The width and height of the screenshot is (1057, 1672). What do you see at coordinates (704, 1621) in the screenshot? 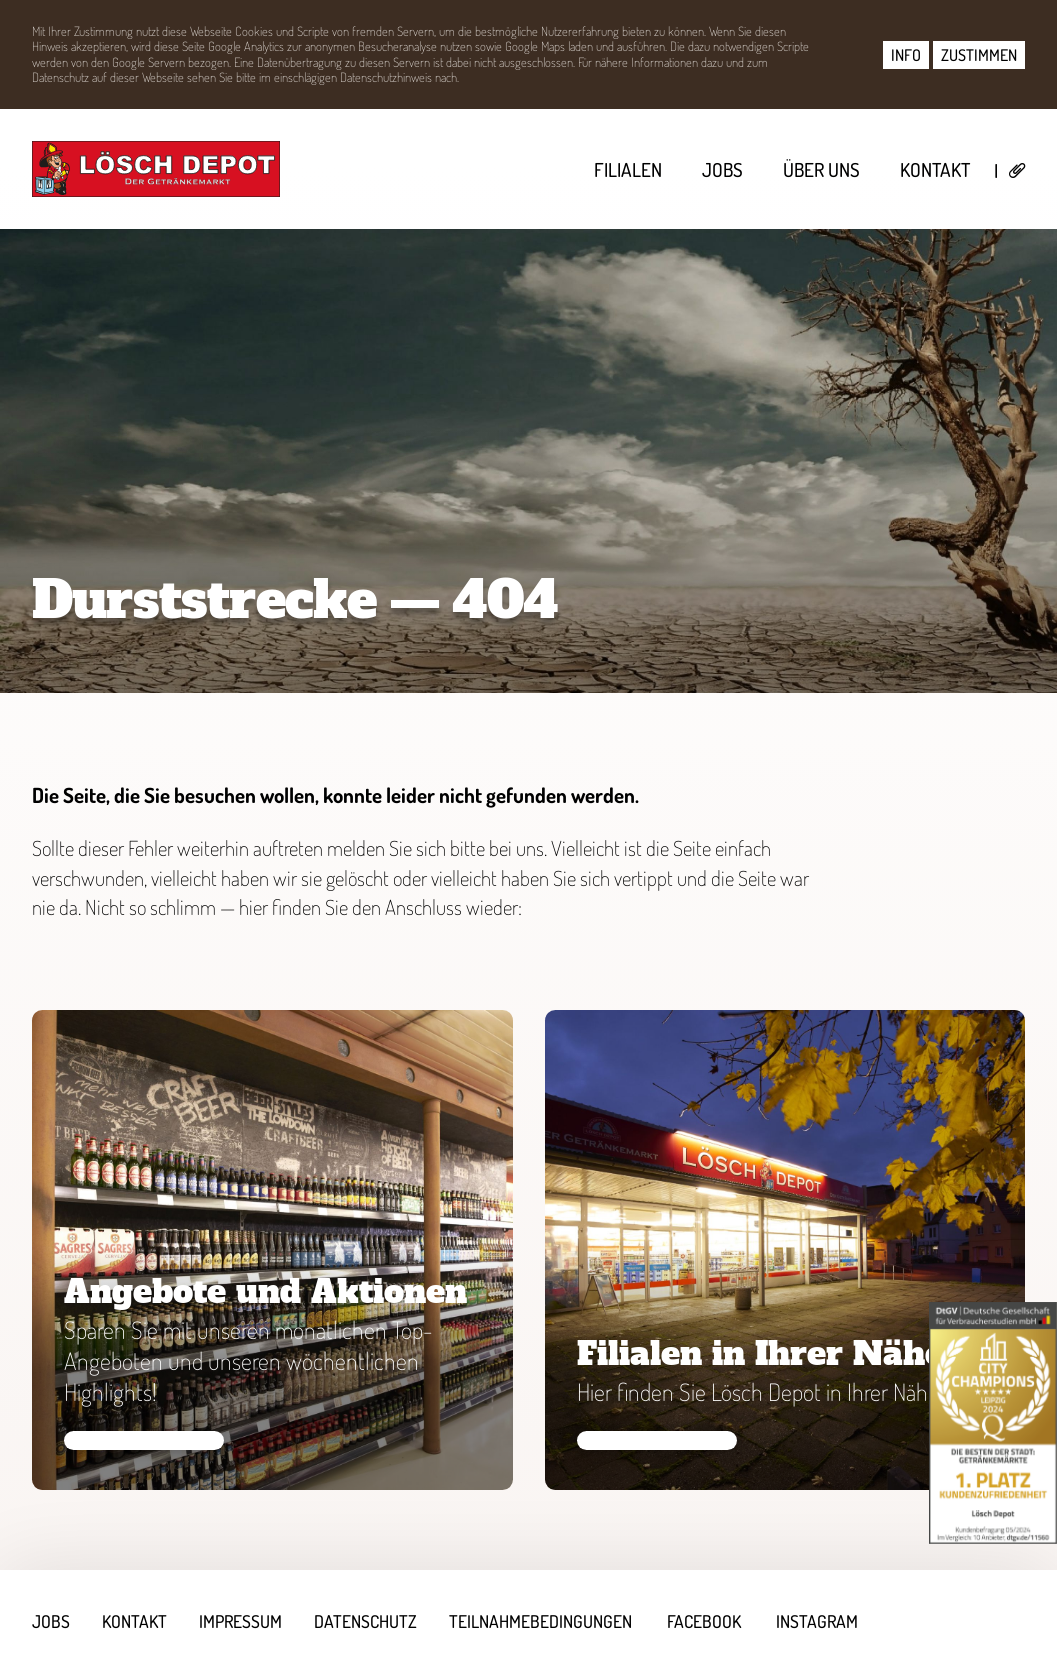
I see `Facebook` at bounding box center [704, 1621].